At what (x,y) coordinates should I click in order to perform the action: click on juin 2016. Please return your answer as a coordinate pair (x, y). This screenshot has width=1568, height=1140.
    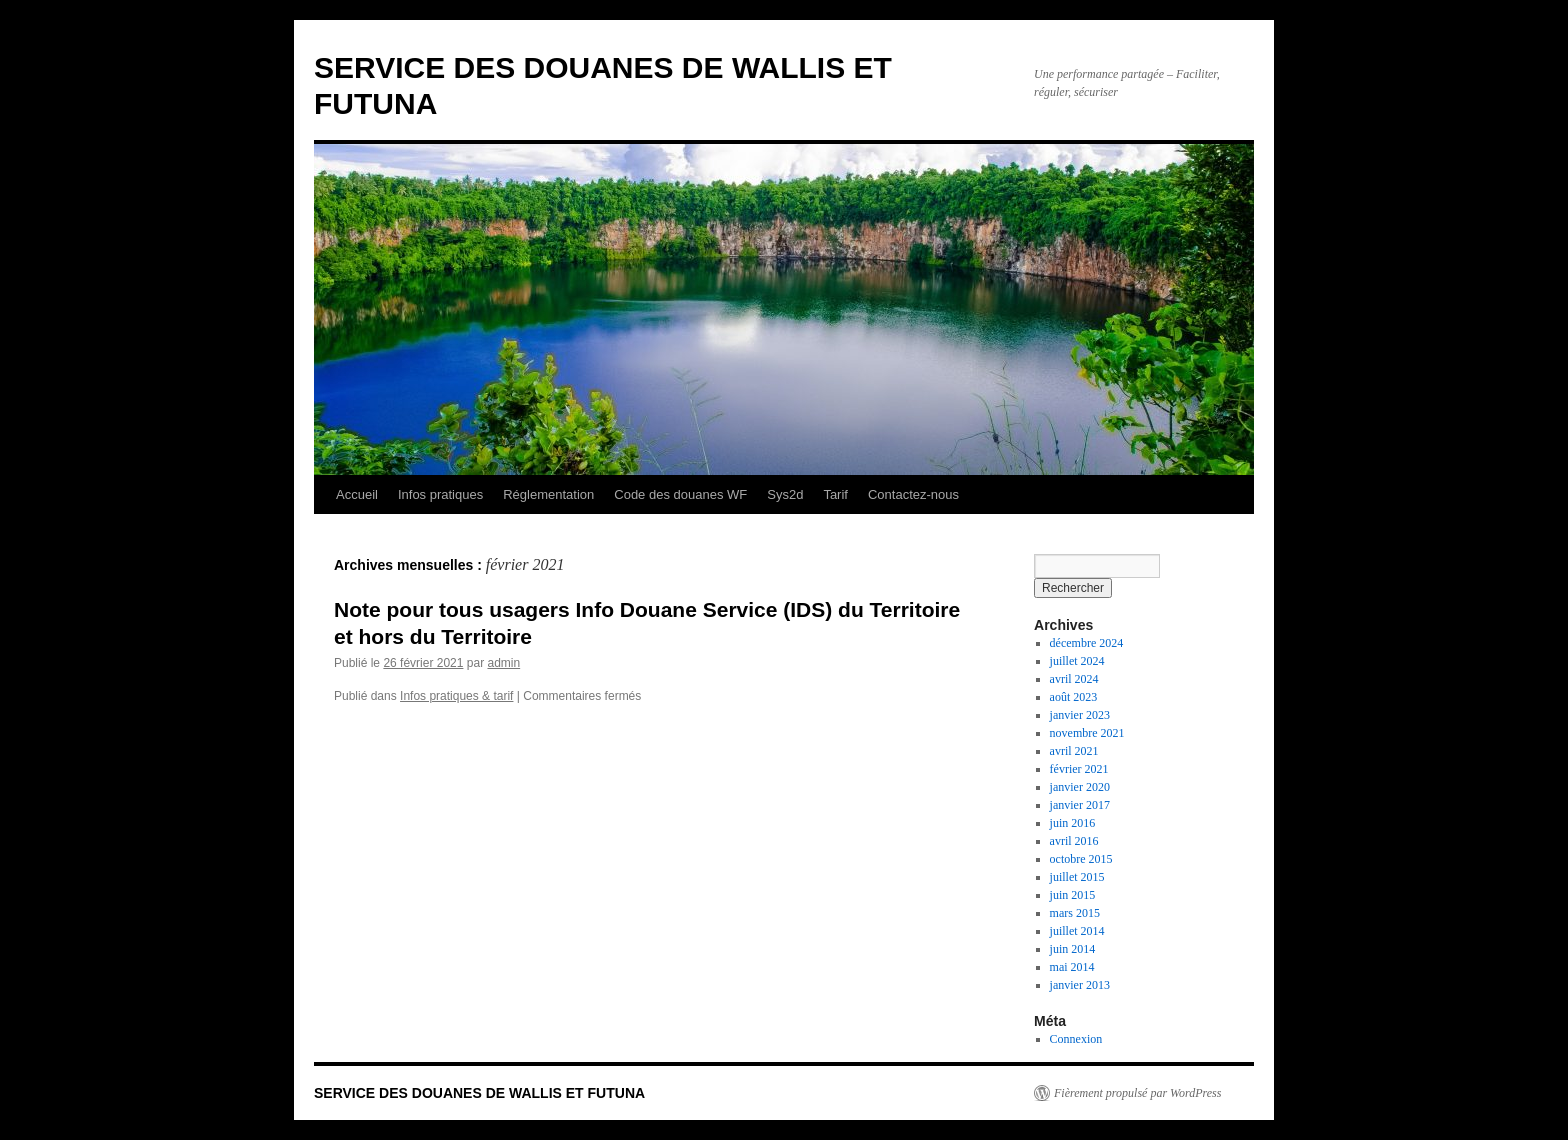
    Looking at the image, I should click on (1073, 823).